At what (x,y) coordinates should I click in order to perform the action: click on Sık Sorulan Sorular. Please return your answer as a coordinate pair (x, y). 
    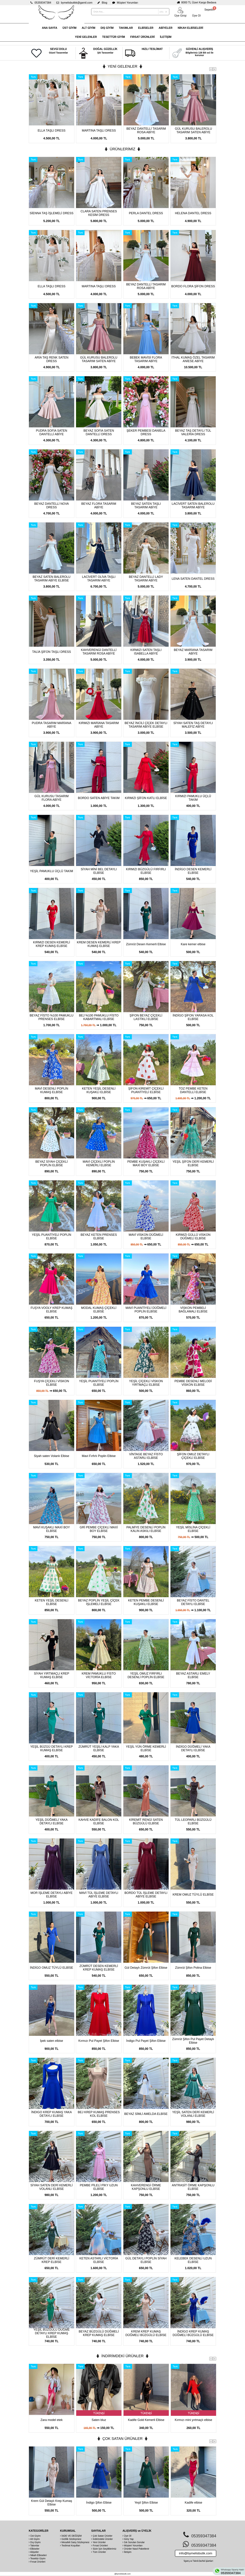
    Looking at the image, I should click on (133, 2542).